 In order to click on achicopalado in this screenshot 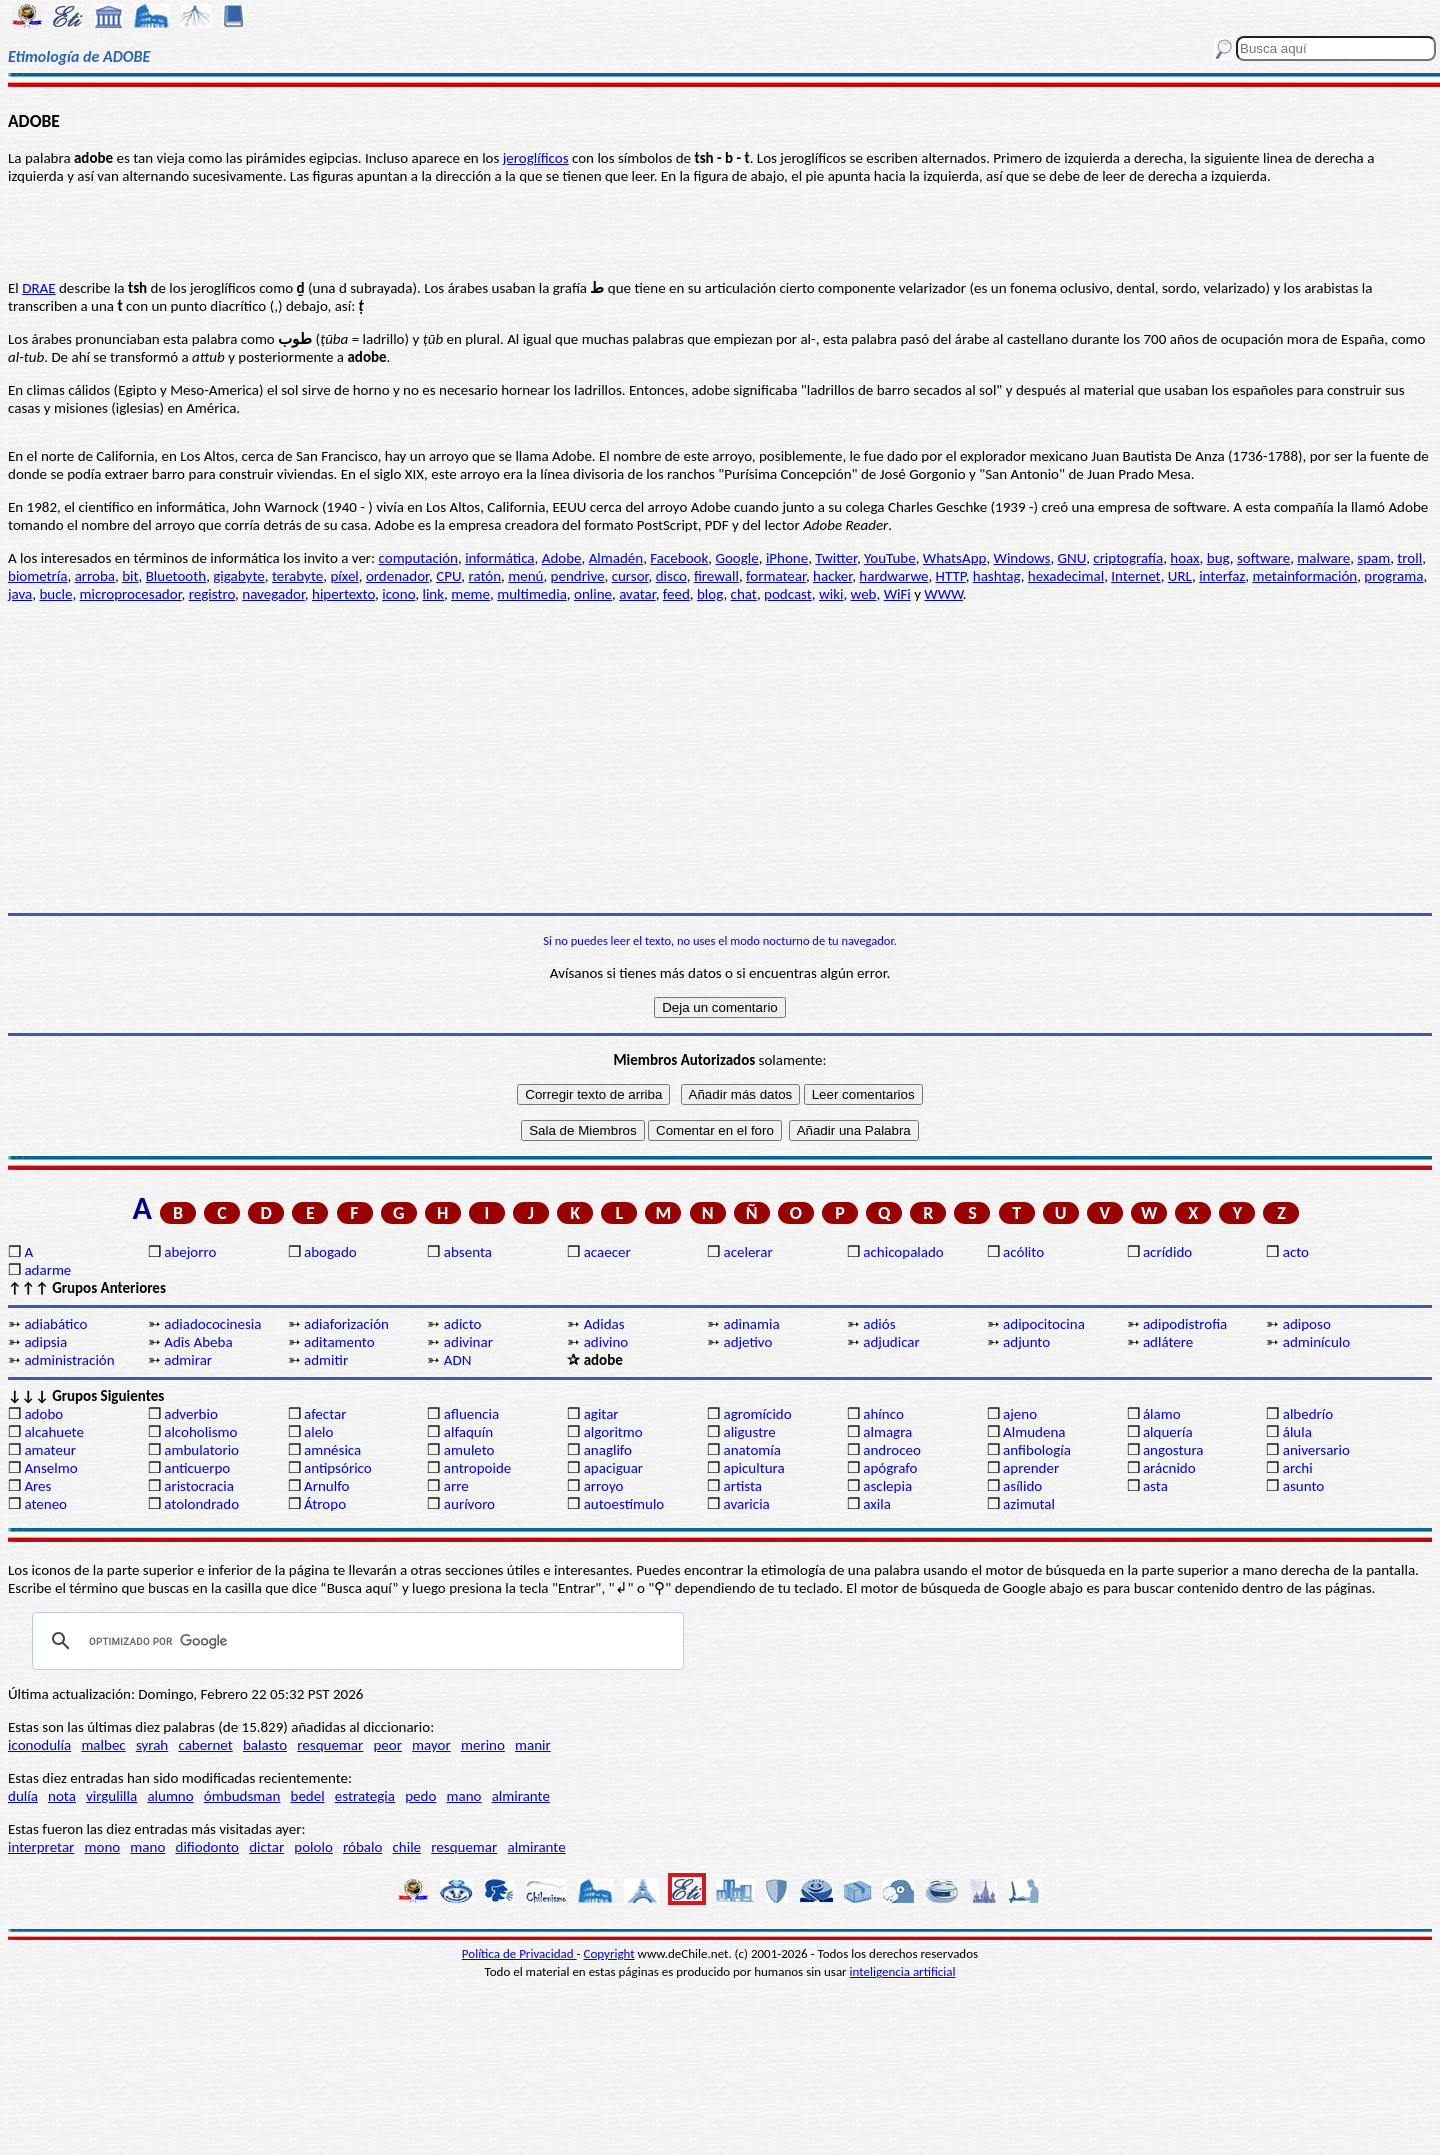, I will do `click(903, 1252)`.